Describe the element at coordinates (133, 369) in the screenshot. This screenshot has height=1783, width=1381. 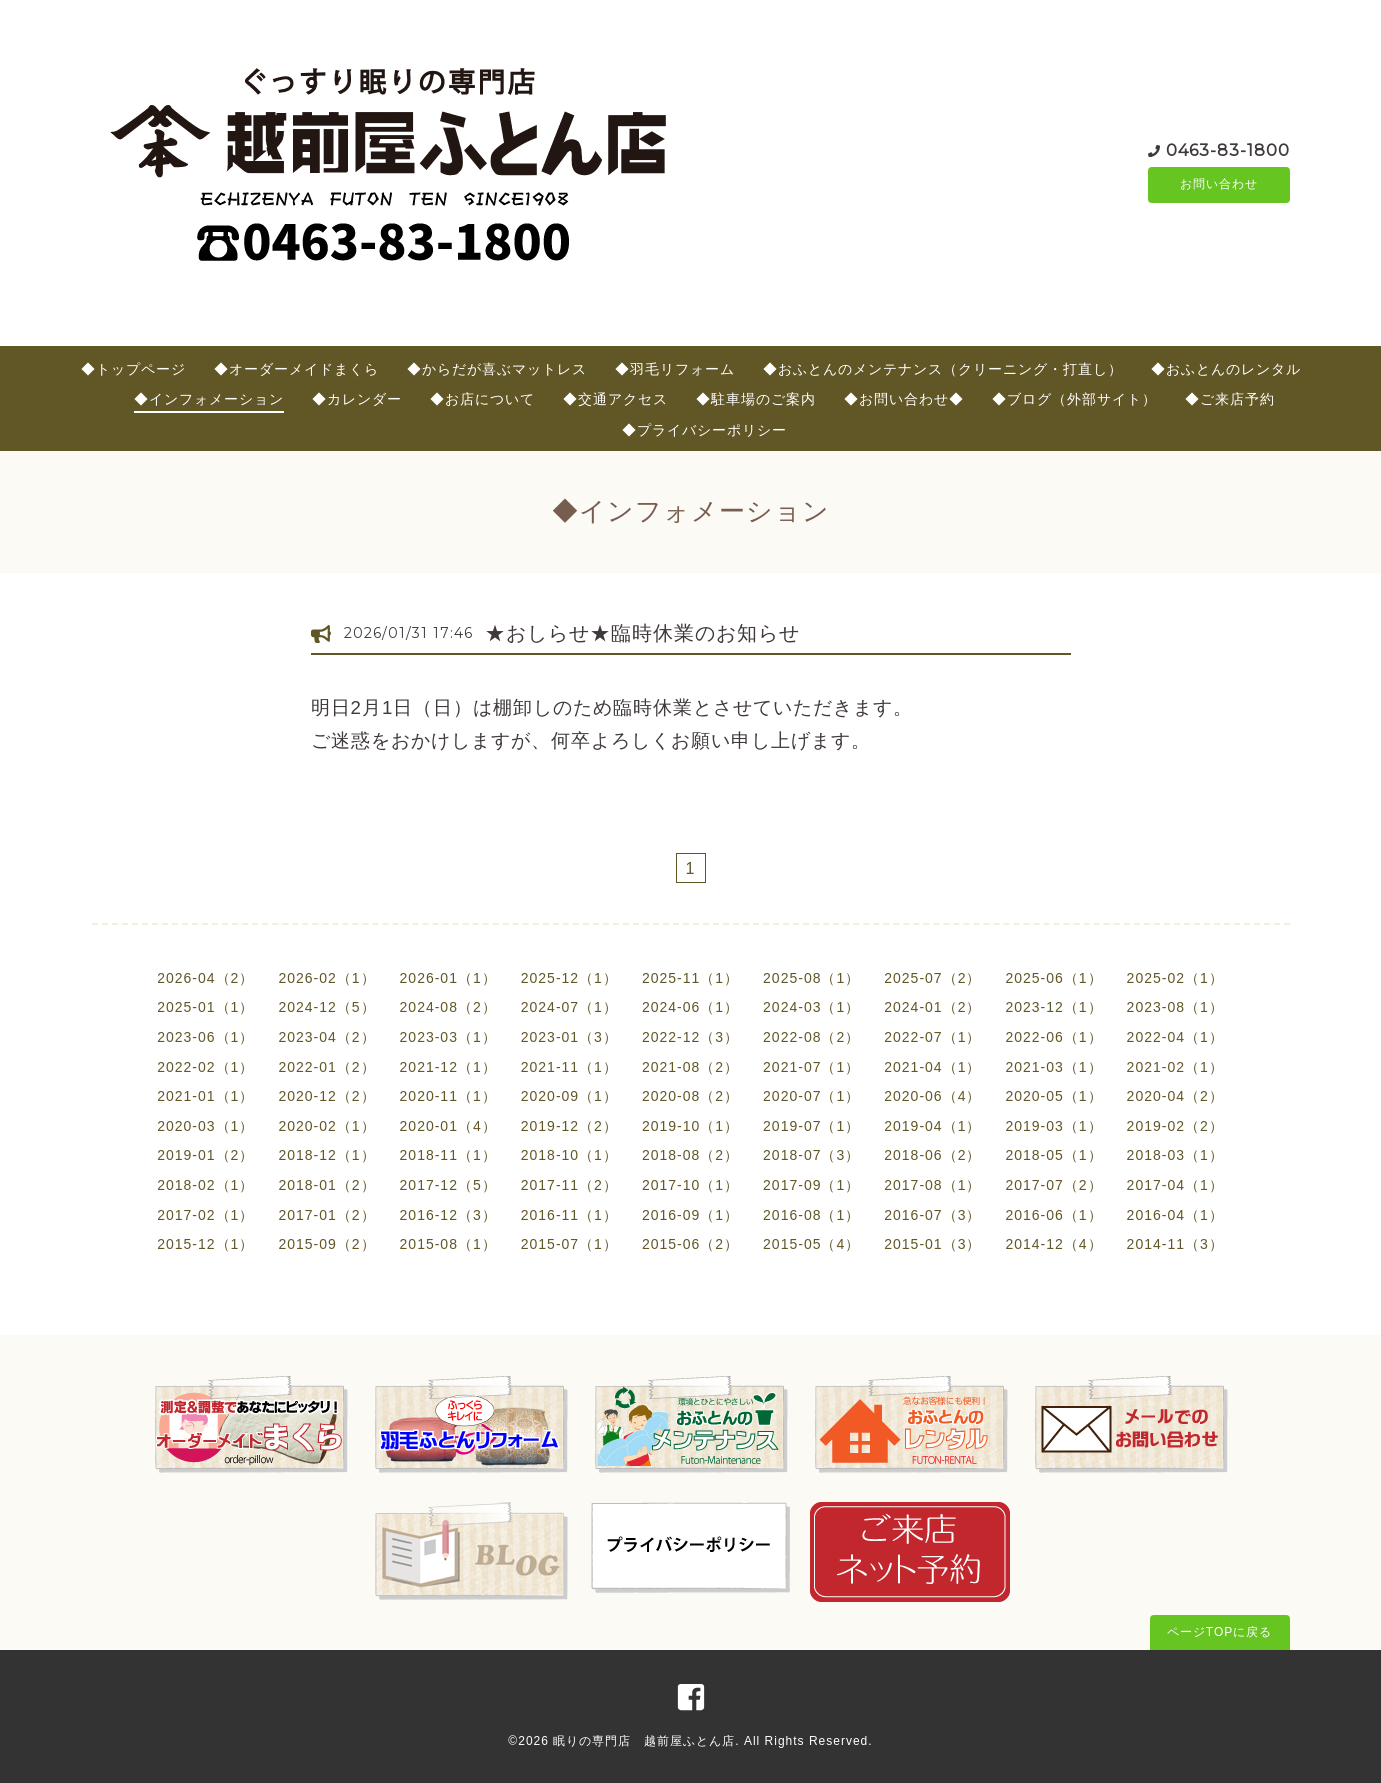
I see `◆トップページ` at that location.